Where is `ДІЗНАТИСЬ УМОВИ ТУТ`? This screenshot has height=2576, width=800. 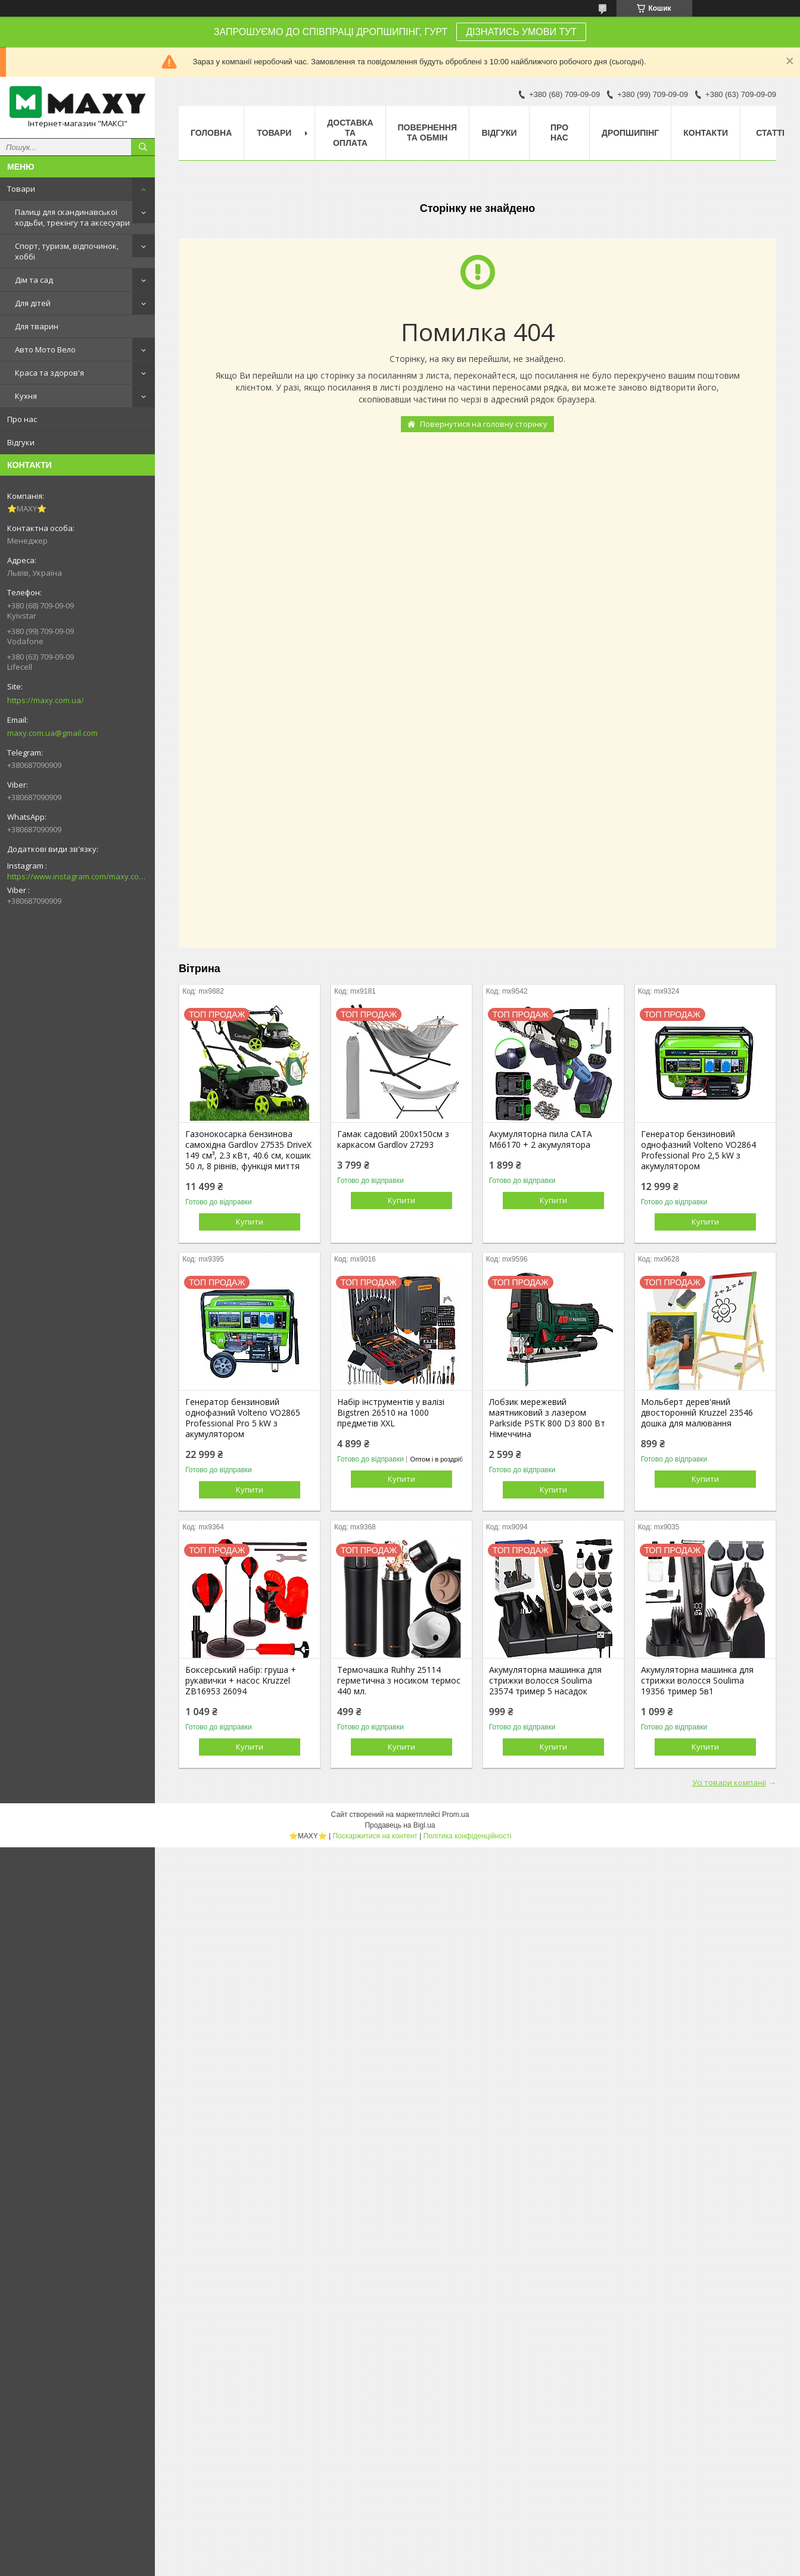
ДІЗНАТИСЬ УМОВИ ТУТ is located at coordinates (521, 32).